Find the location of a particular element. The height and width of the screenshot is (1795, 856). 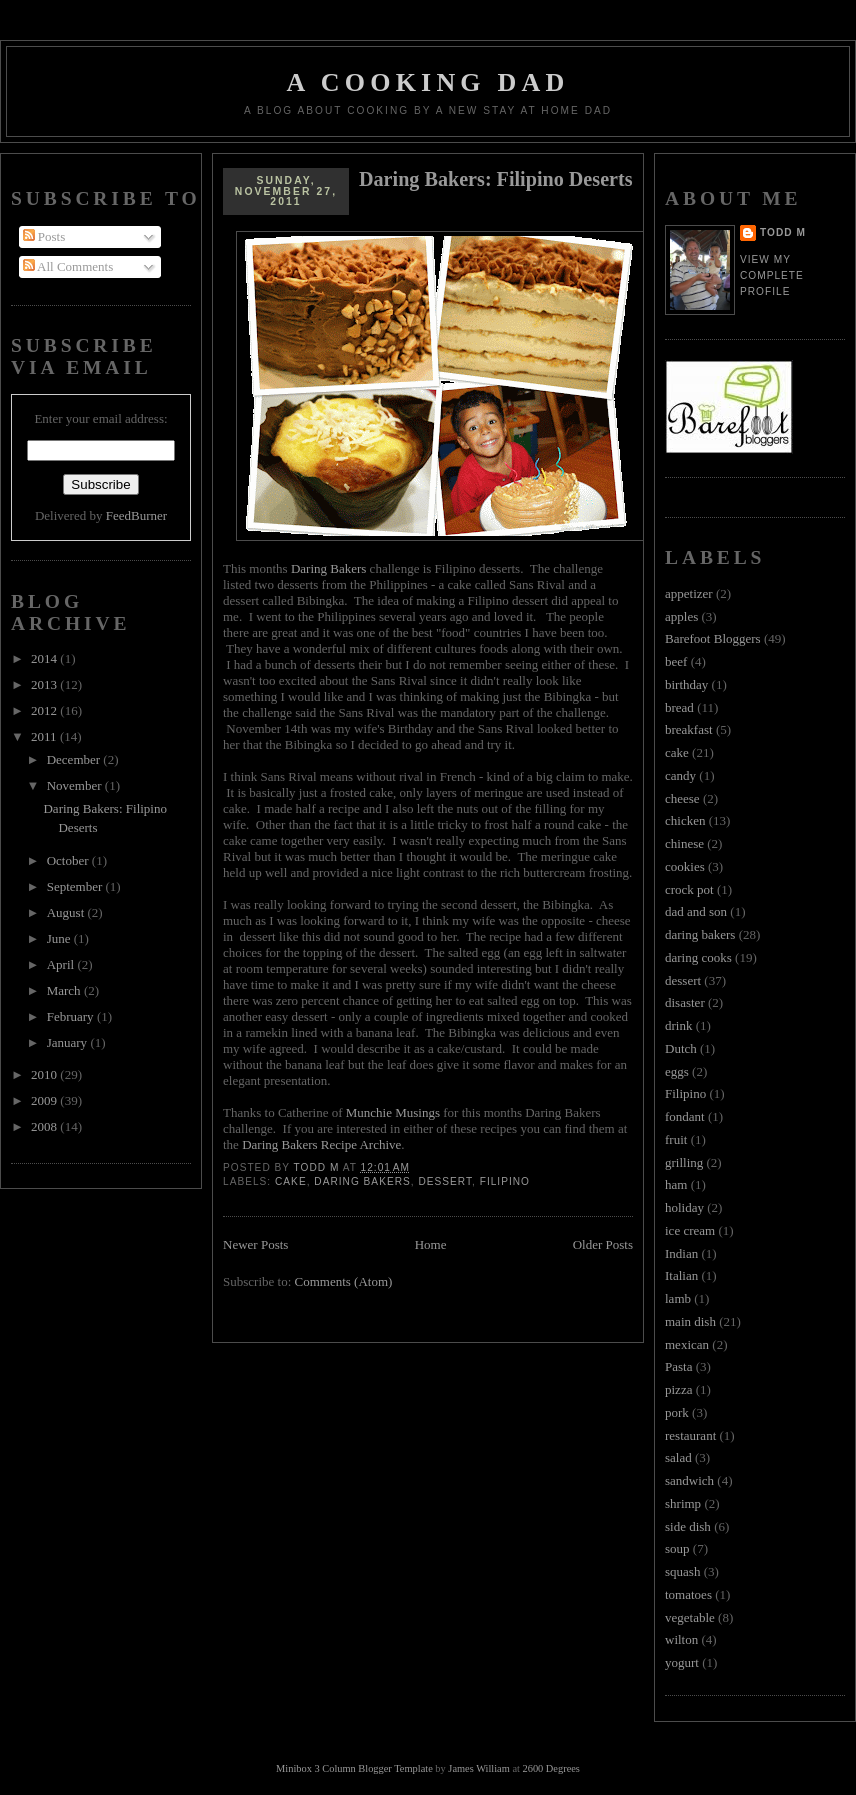

birthday is located at coordinates (686, 684).